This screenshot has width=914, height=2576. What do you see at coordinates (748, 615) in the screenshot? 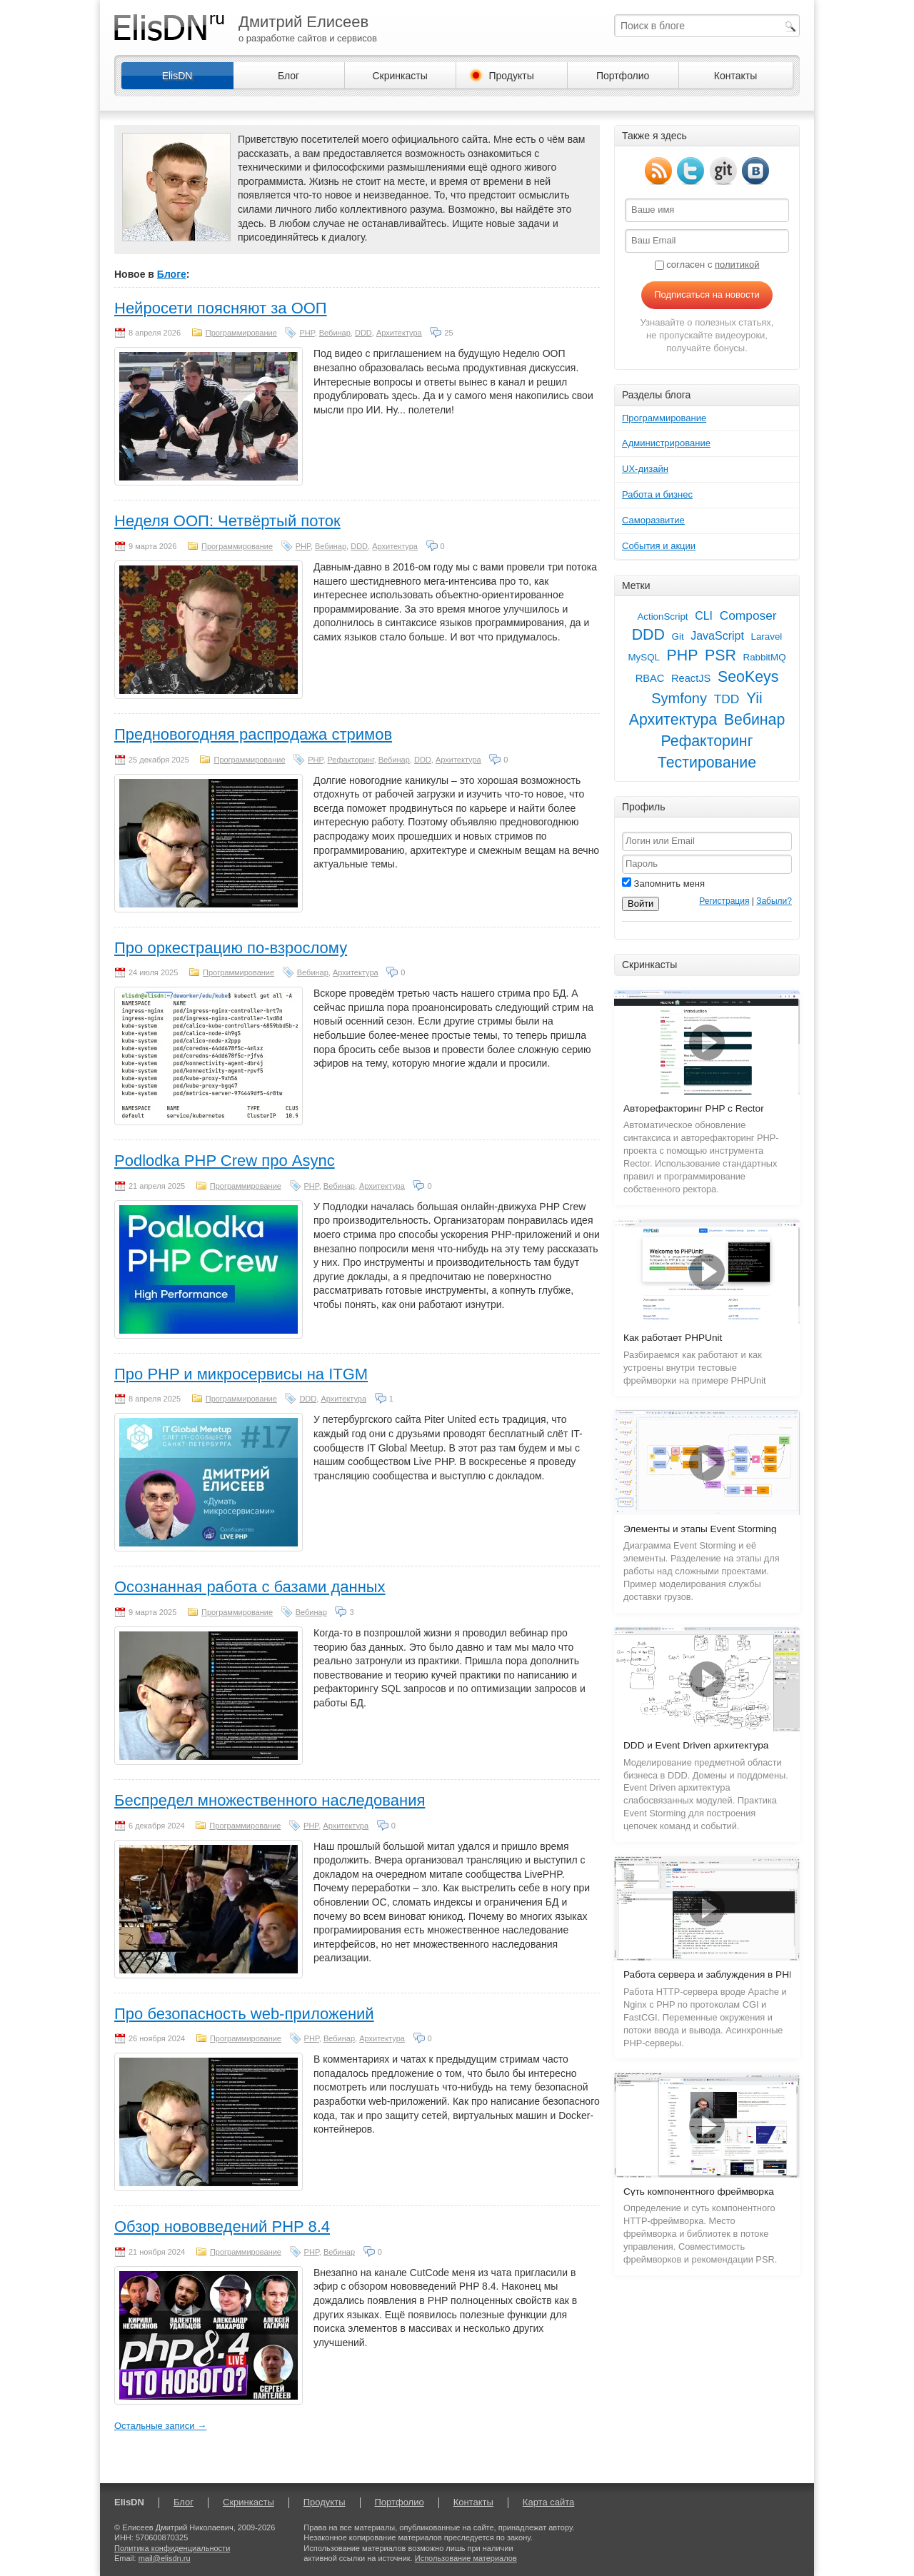
I see `Composer` at bounding box center [748, 615].